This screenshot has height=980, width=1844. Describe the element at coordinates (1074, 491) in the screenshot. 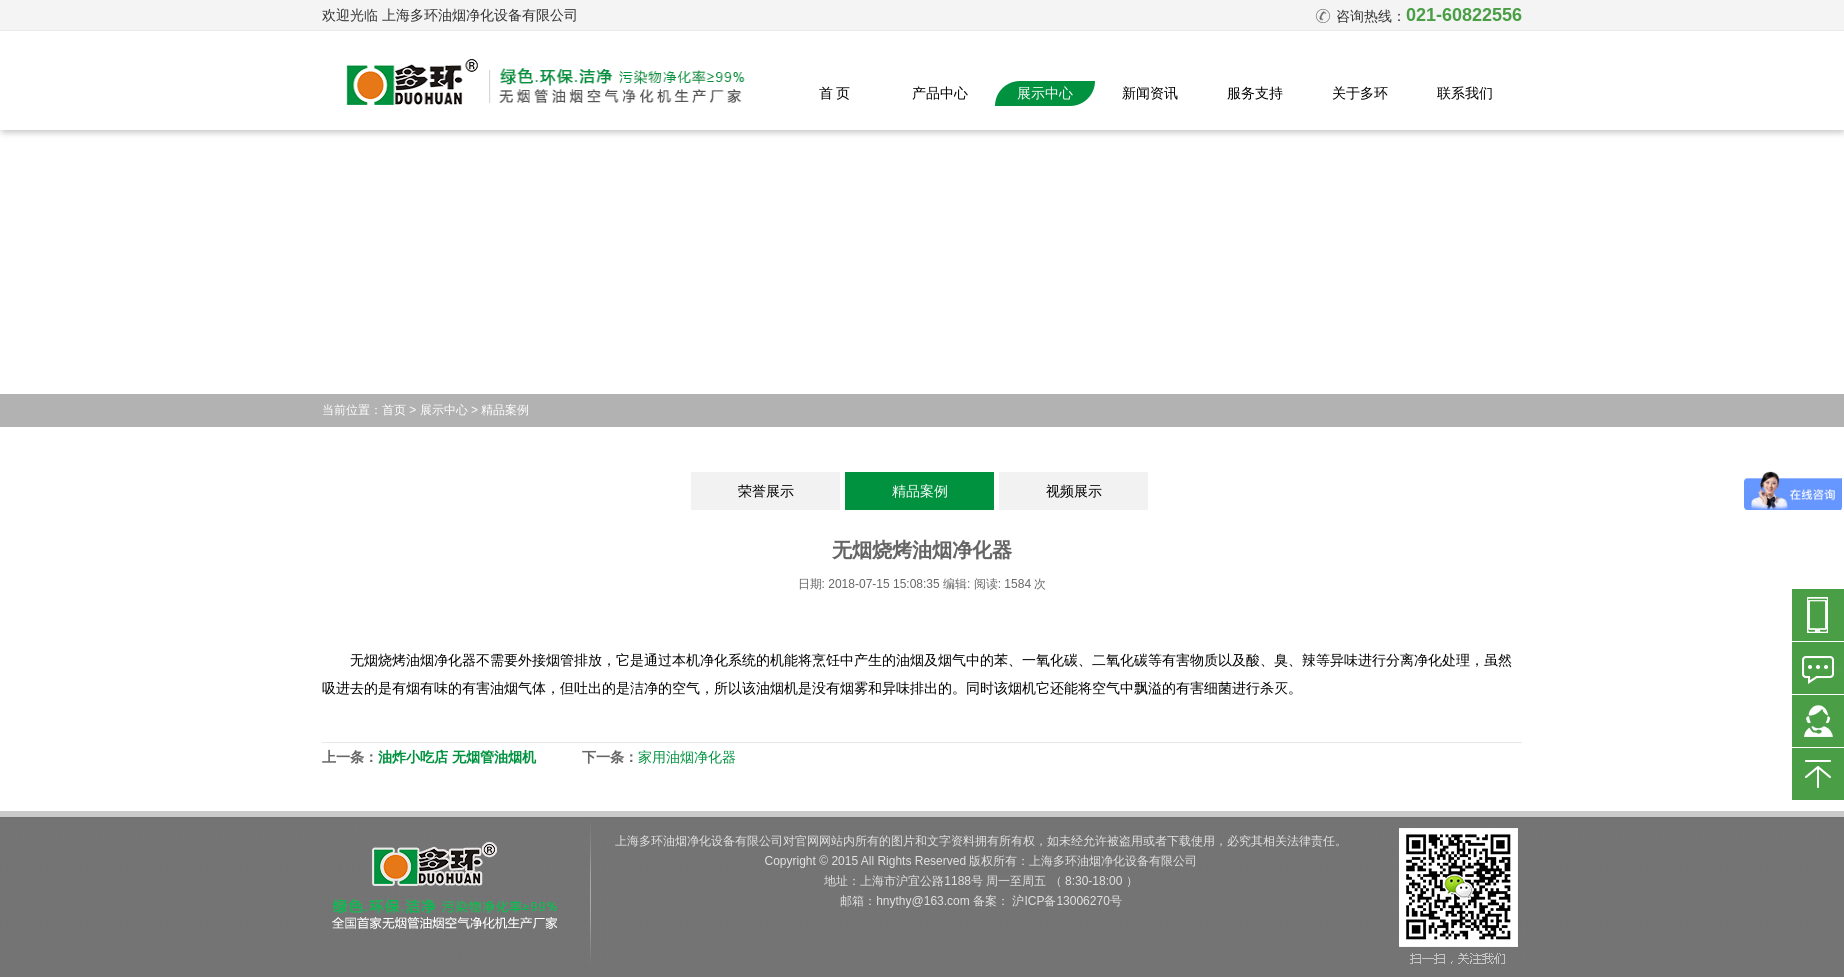

I see `视频展示` at that location.